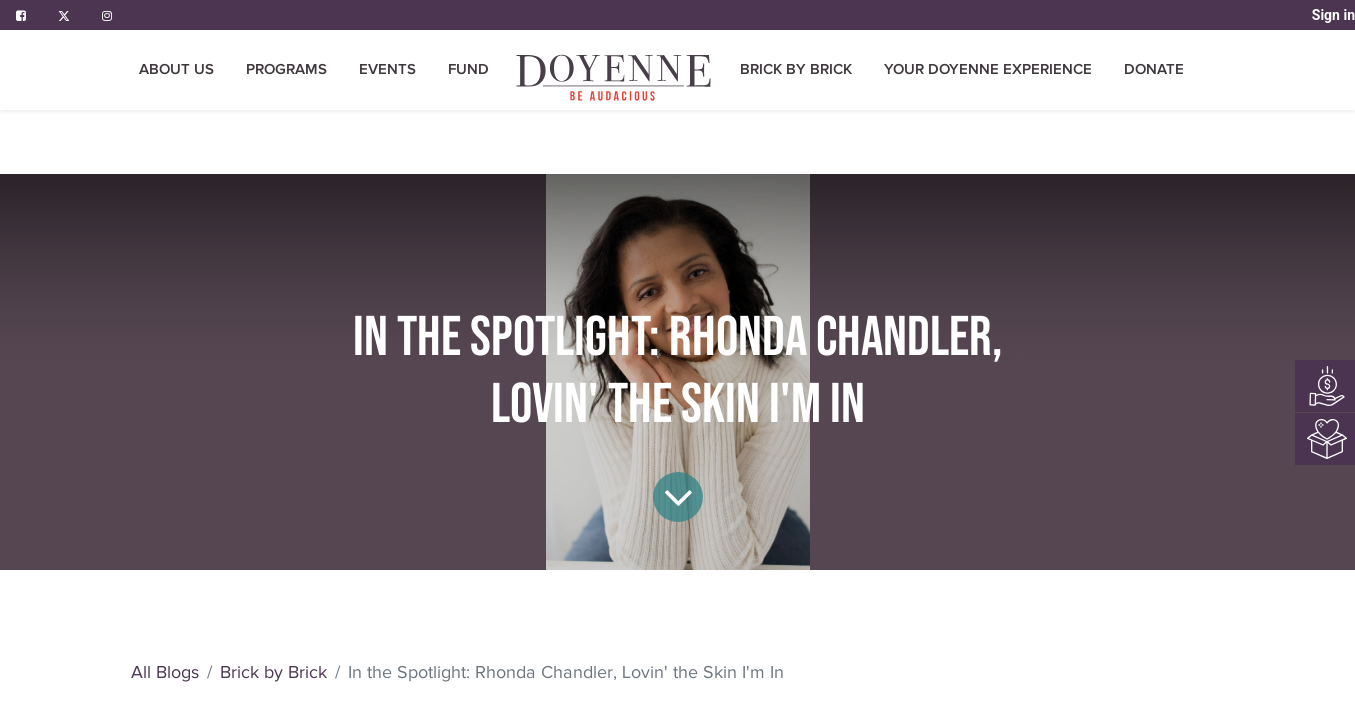 This screenshot has width=1355, height=720. I want to click on All Blogs, so click(360, 672).